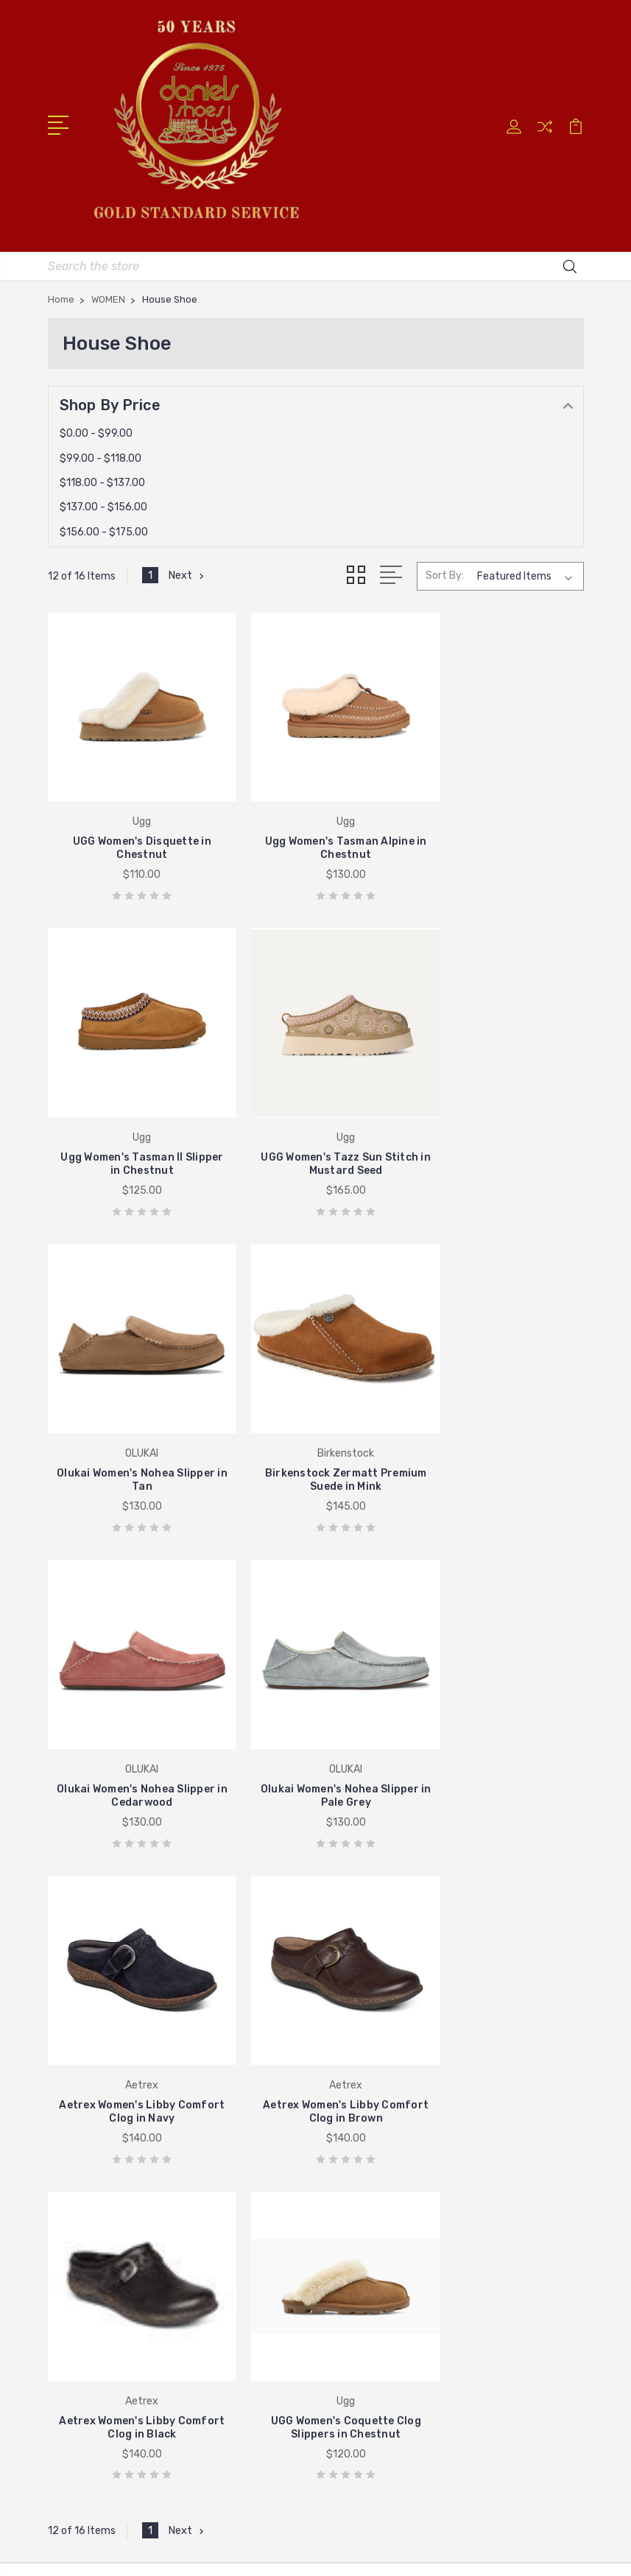 This screenshot has width=631, height=2576. I want to click on Valentine's Day Gifts, so click(387, 2185).